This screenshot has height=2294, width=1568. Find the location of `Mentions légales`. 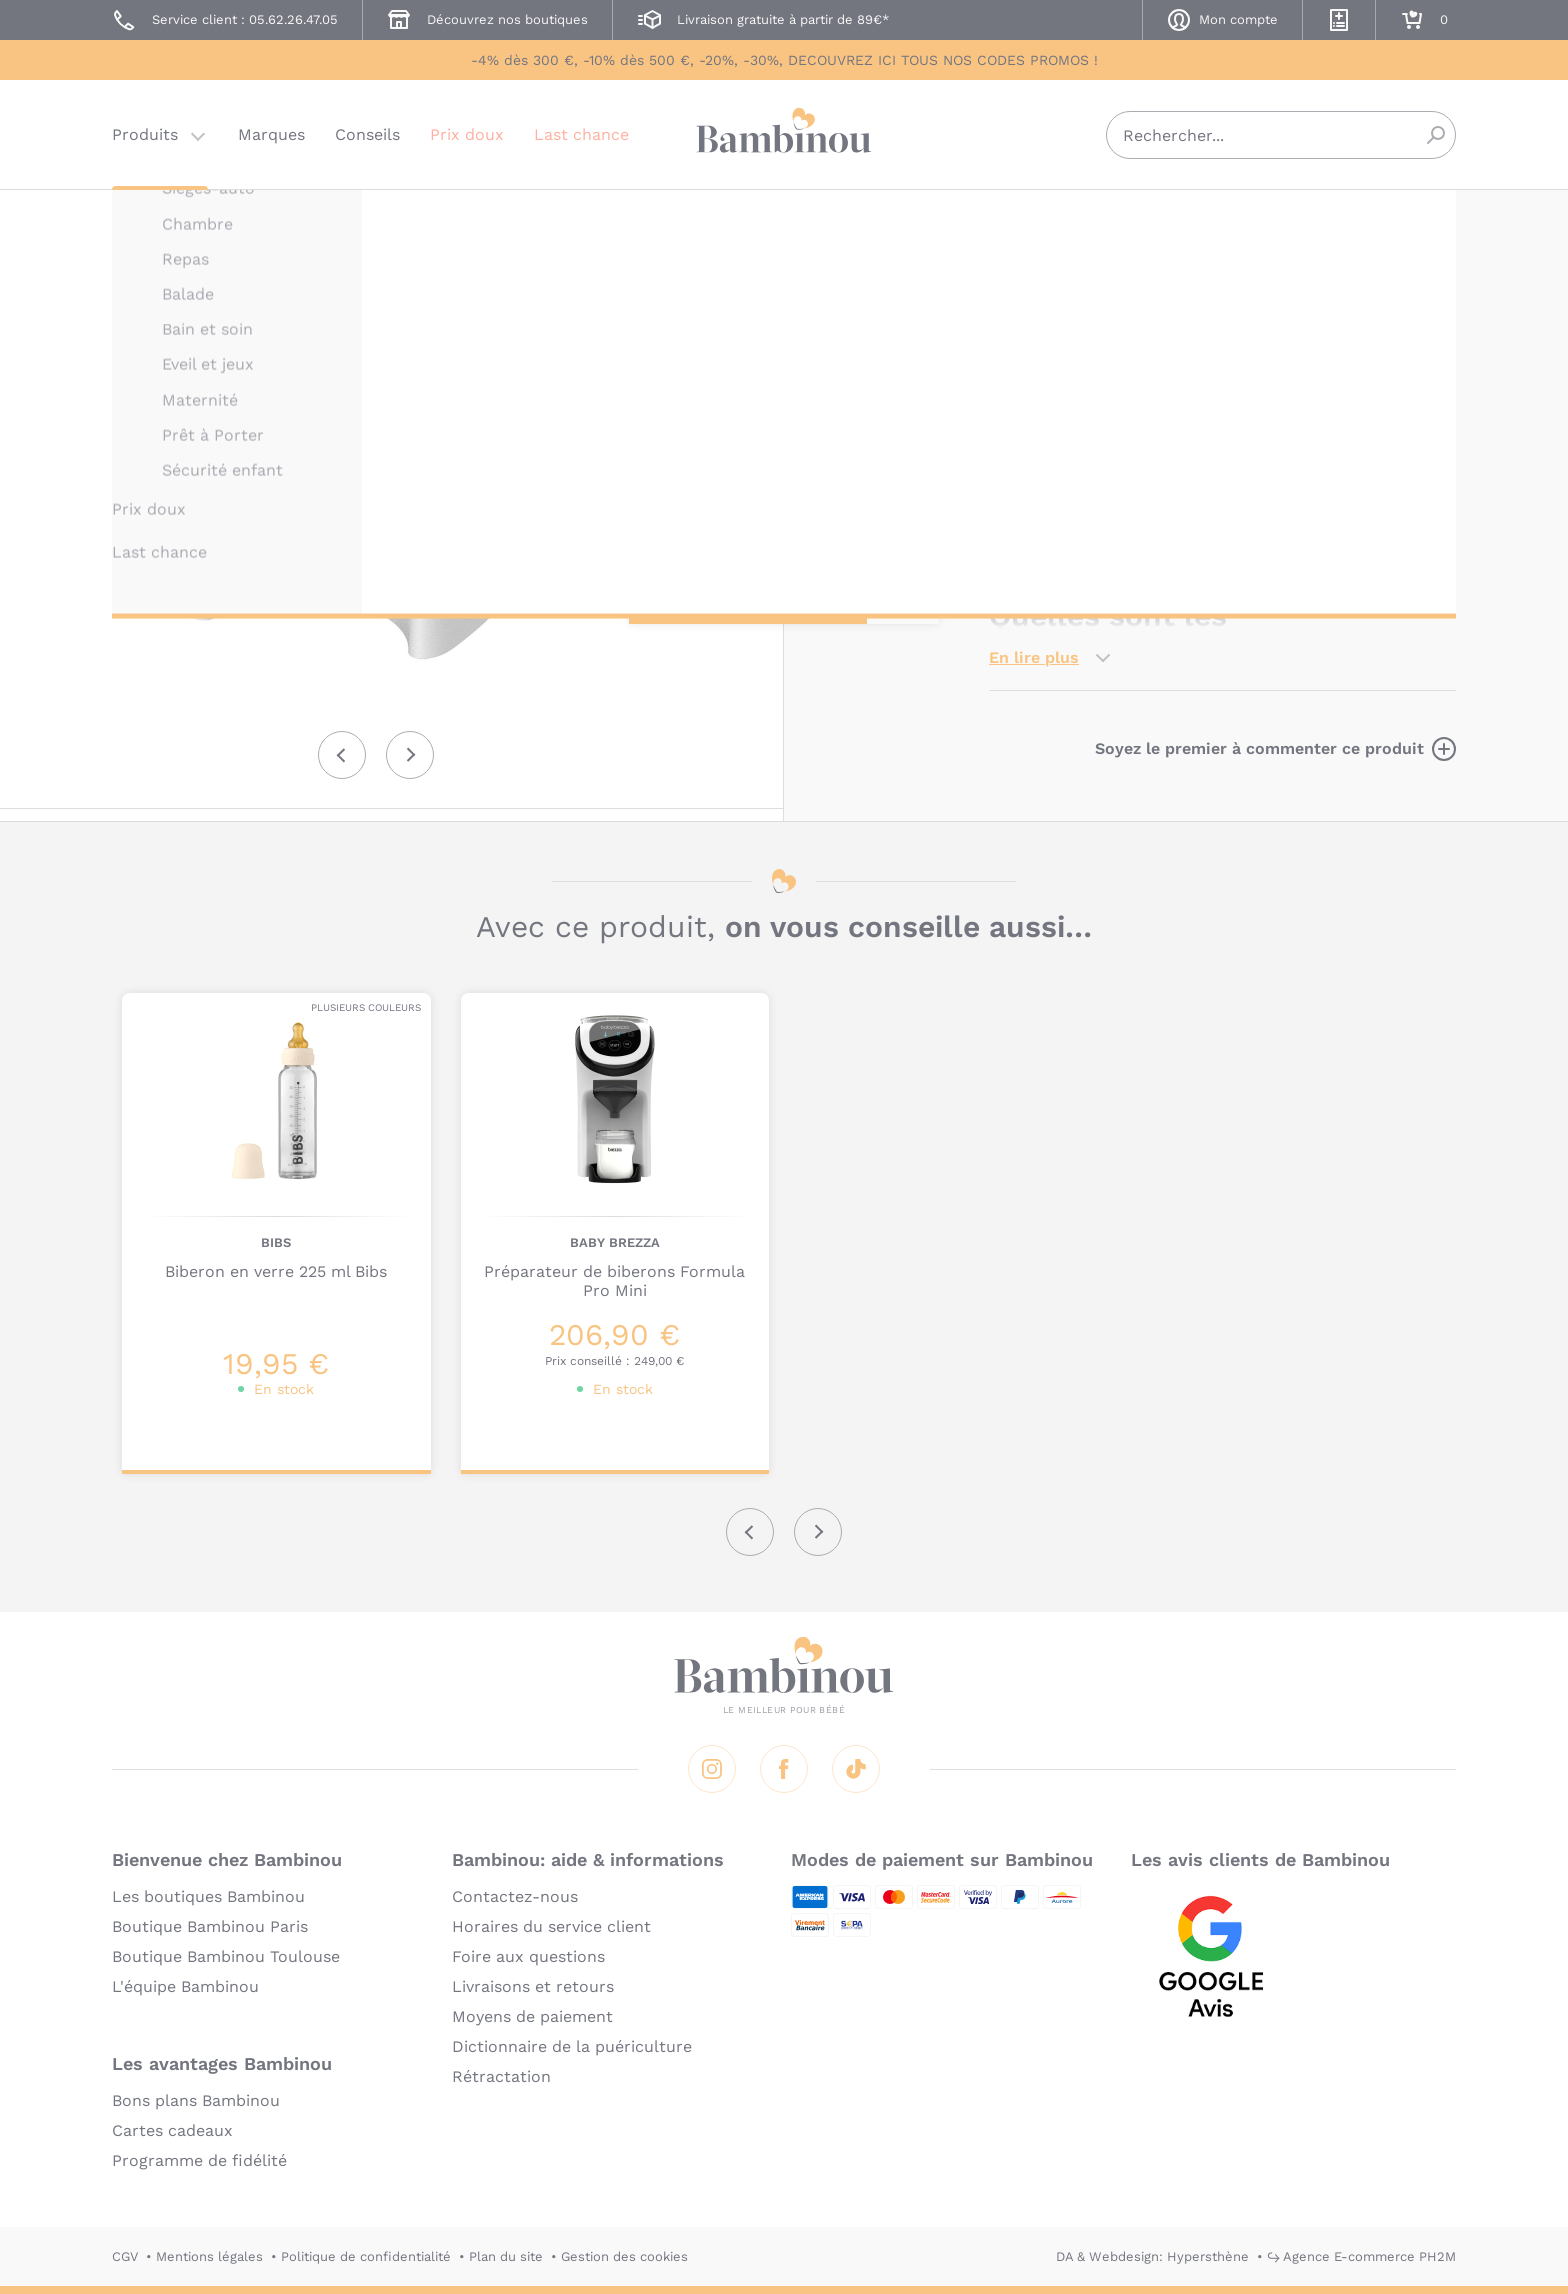

Mentions légales is located at coordinates (209, 2256).